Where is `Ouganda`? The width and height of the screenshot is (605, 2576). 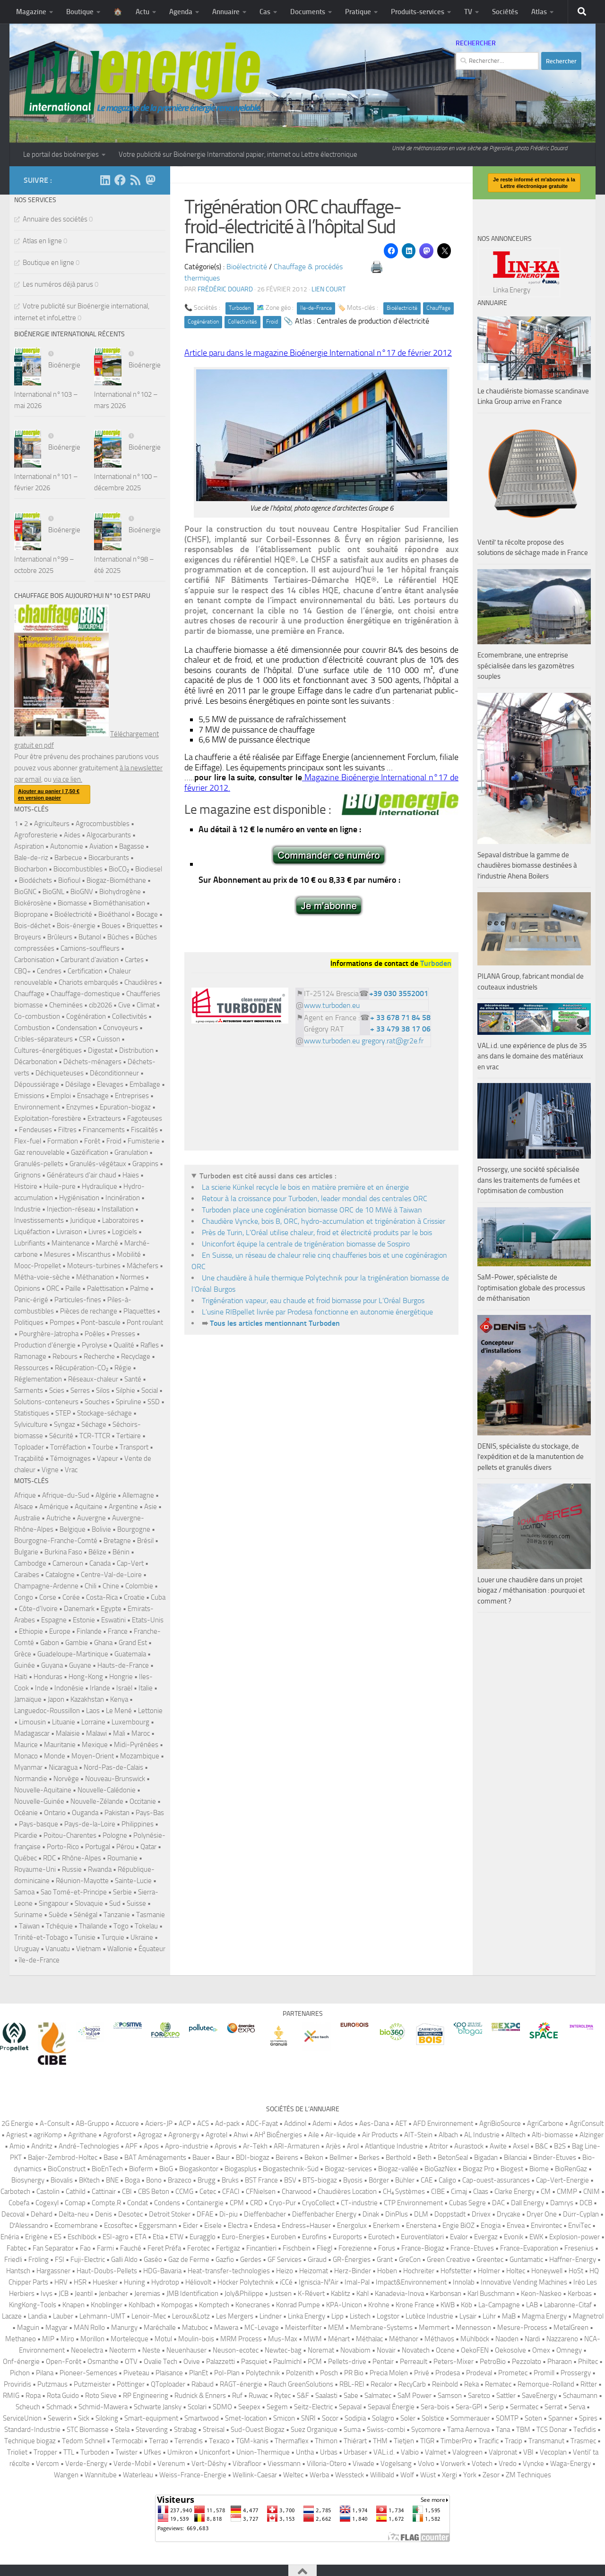 Ouganda is located at coordinates (85, 1812).